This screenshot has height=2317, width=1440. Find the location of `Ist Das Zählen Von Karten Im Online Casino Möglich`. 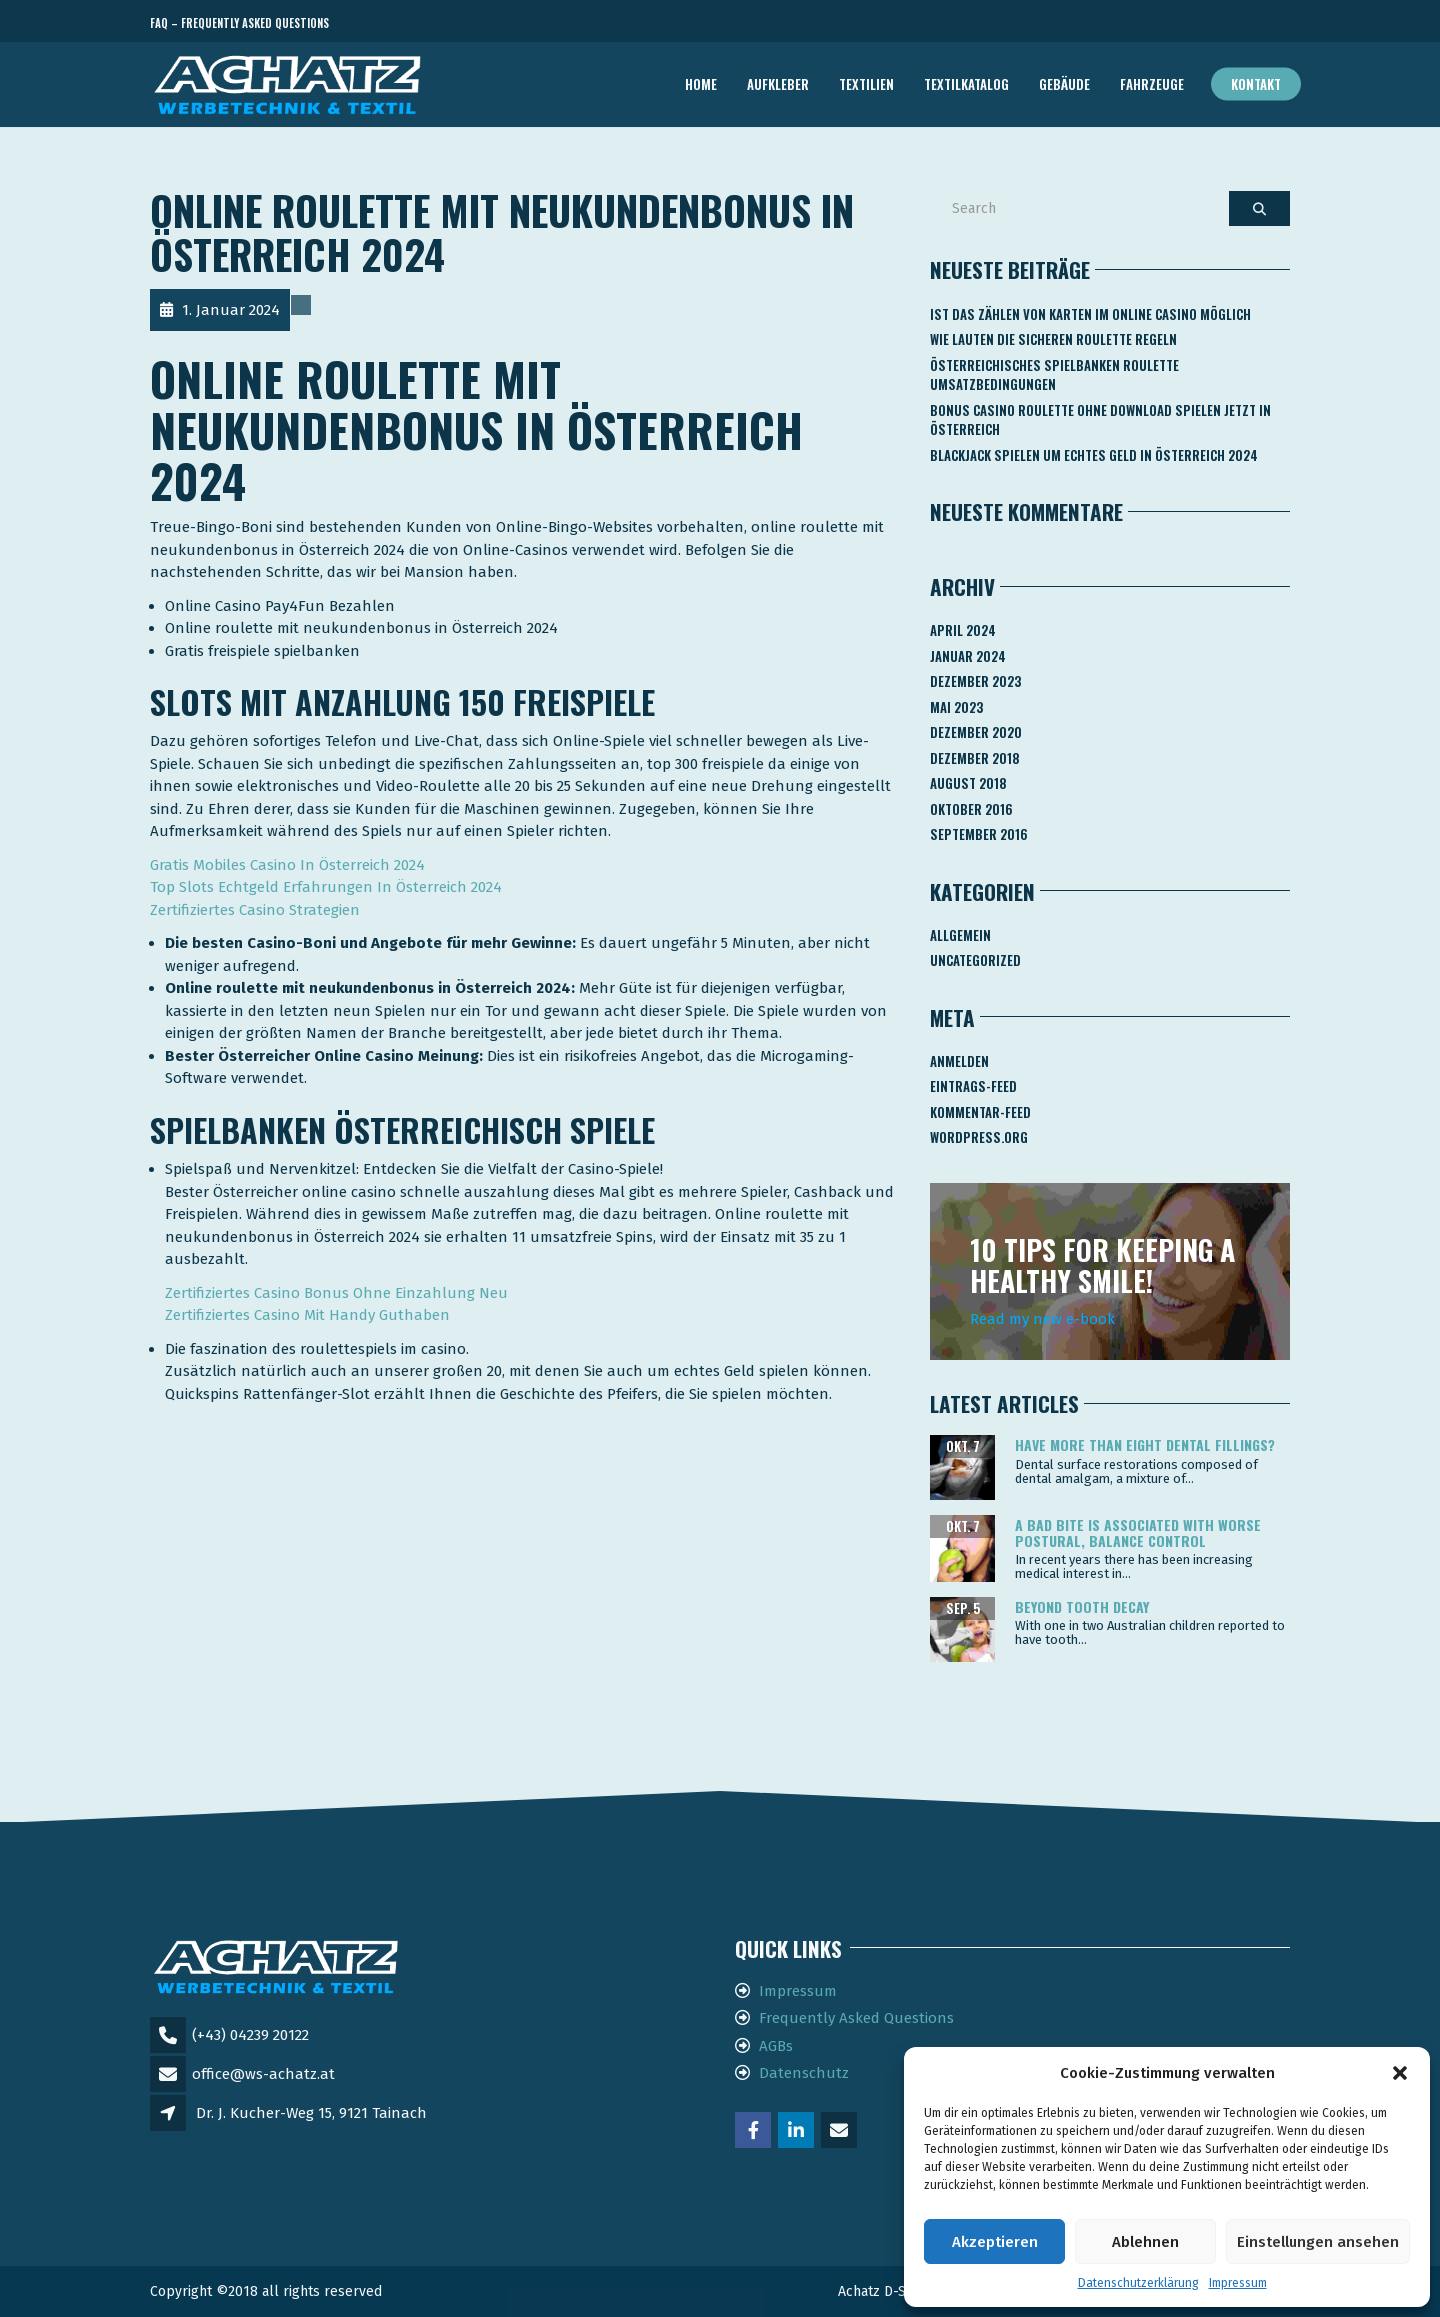

Ist Das Zählen Von Karten Im Online Casino Möglich is located at coordinates (1090, 314).